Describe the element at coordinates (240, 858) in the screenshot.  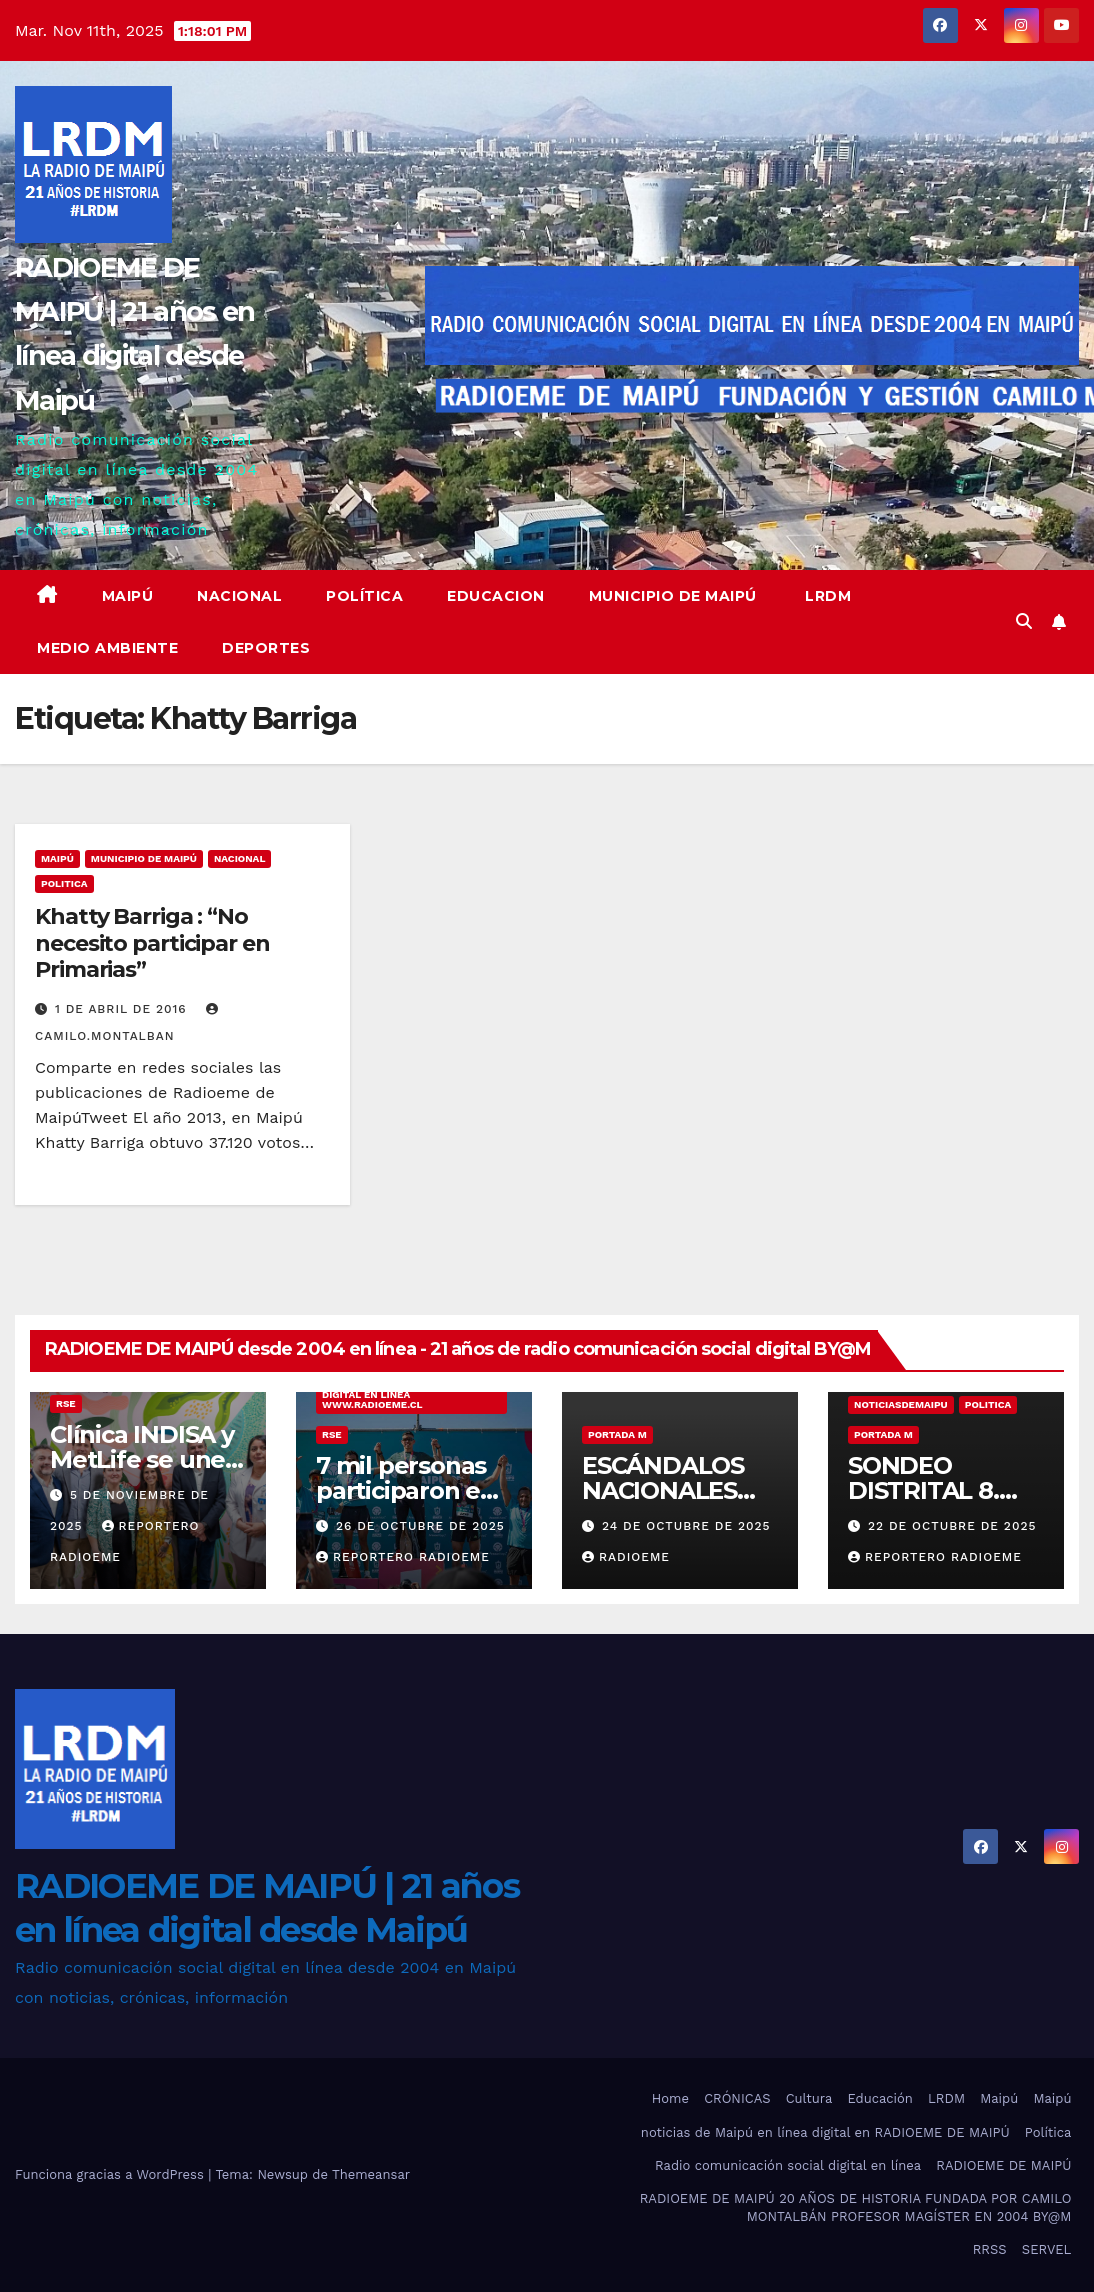
I see `nacional` at that location.